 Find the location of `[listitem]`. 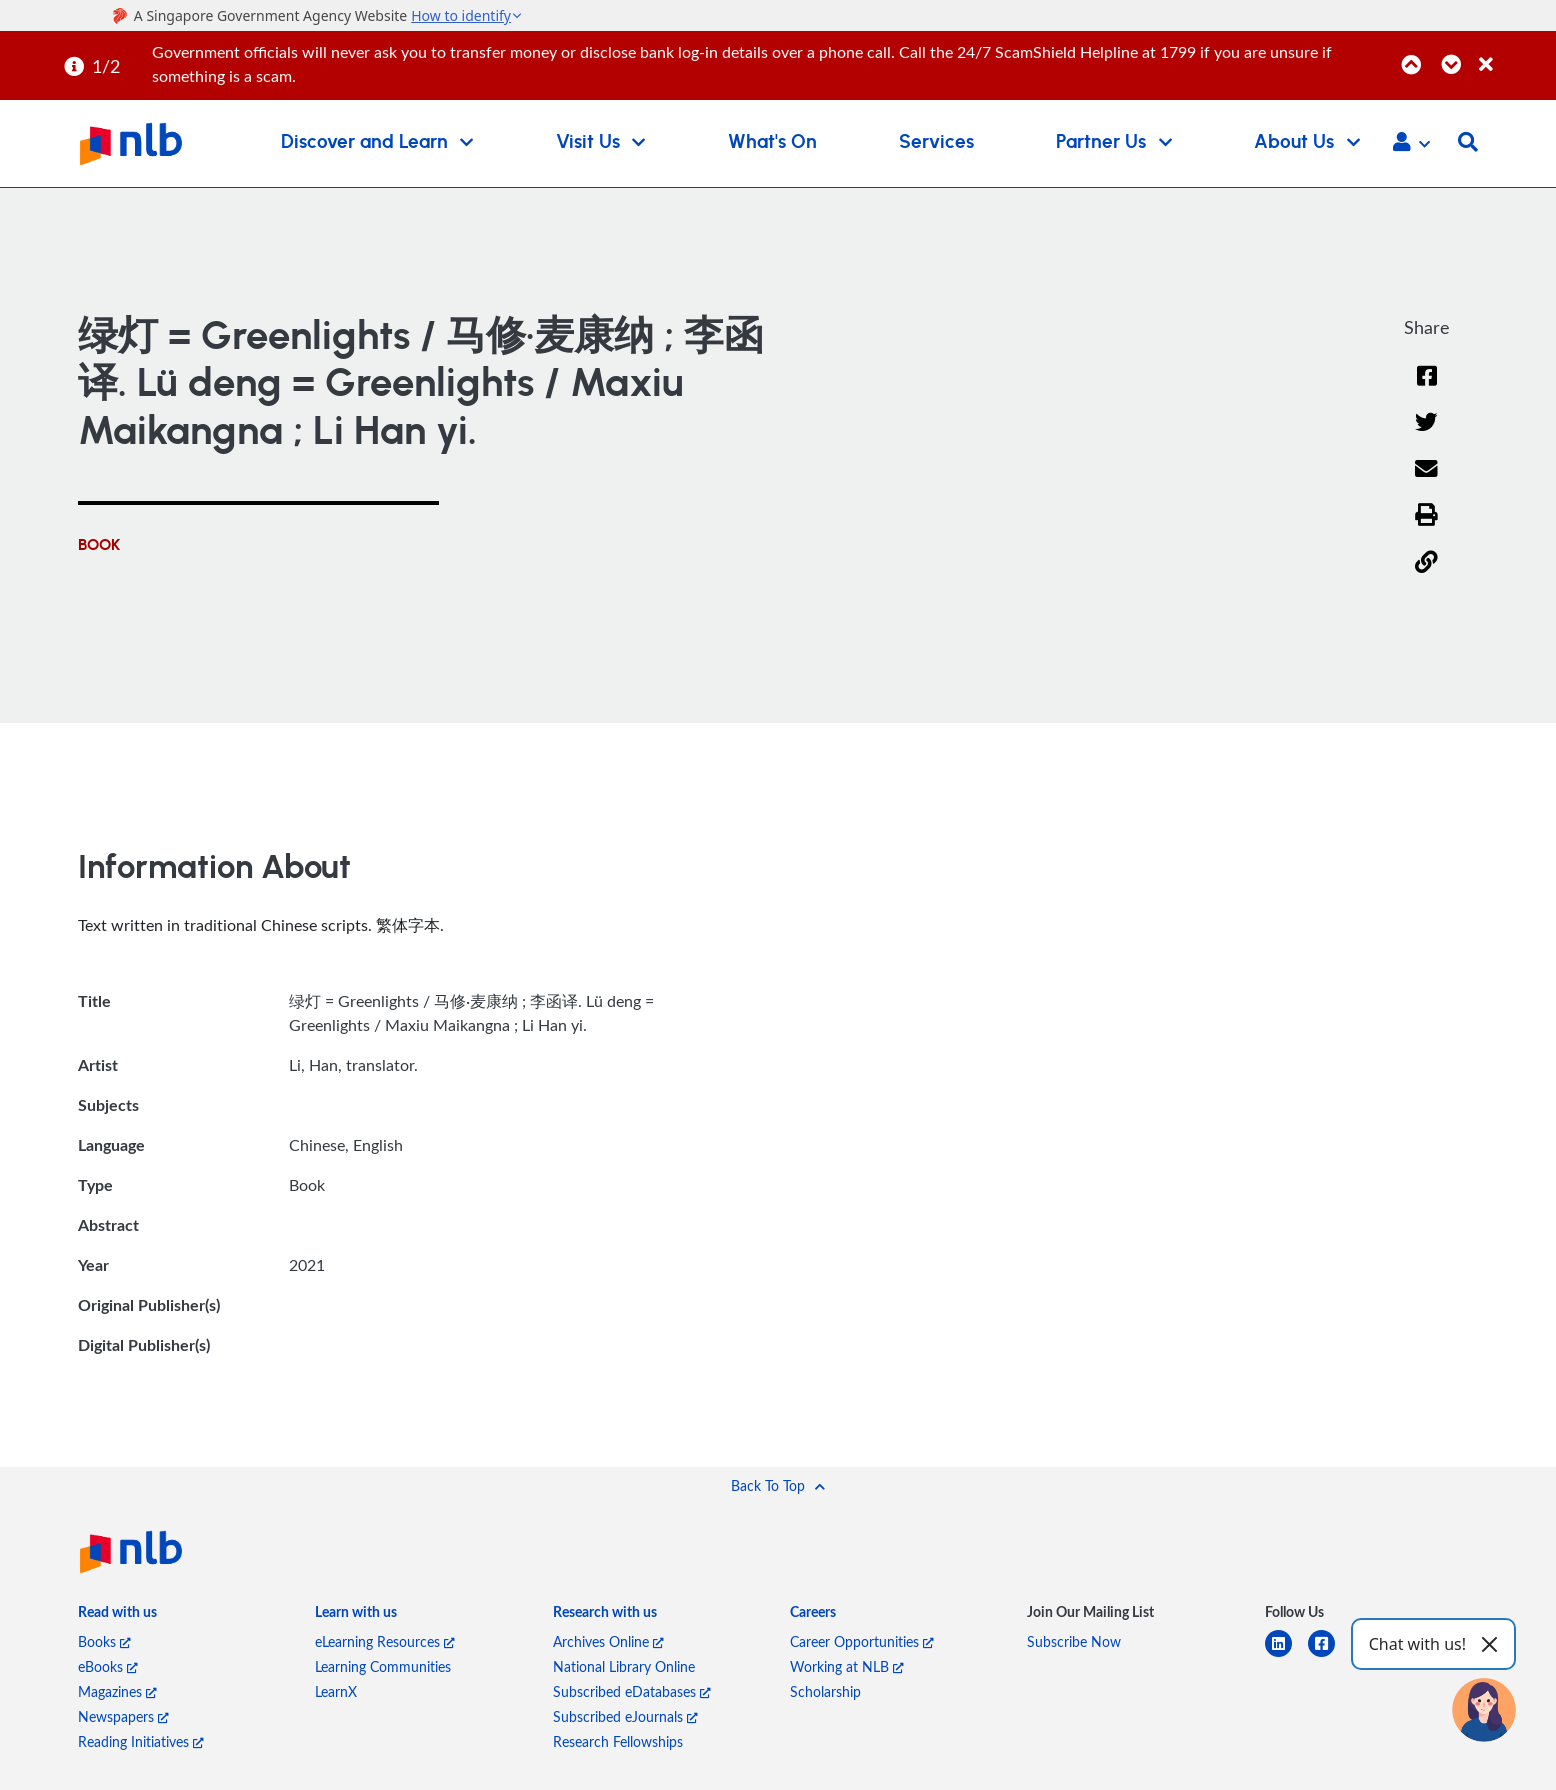

[listitem] is located at coordinates (117, 1615).